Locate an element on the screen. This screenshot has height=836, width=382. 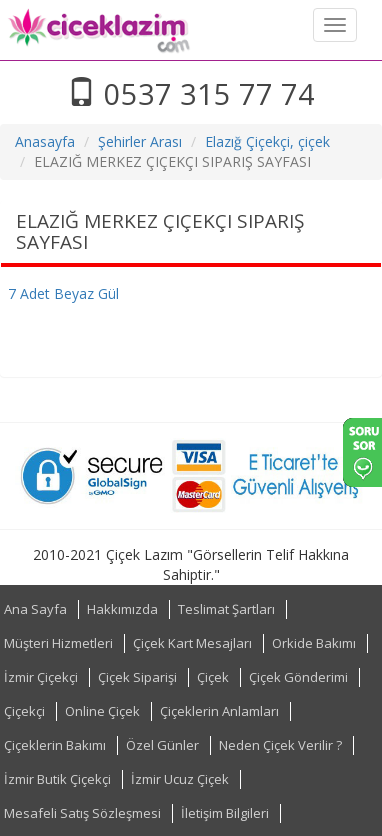
Neden Çiçek Verilir ? is located at coordinates (280, 745).